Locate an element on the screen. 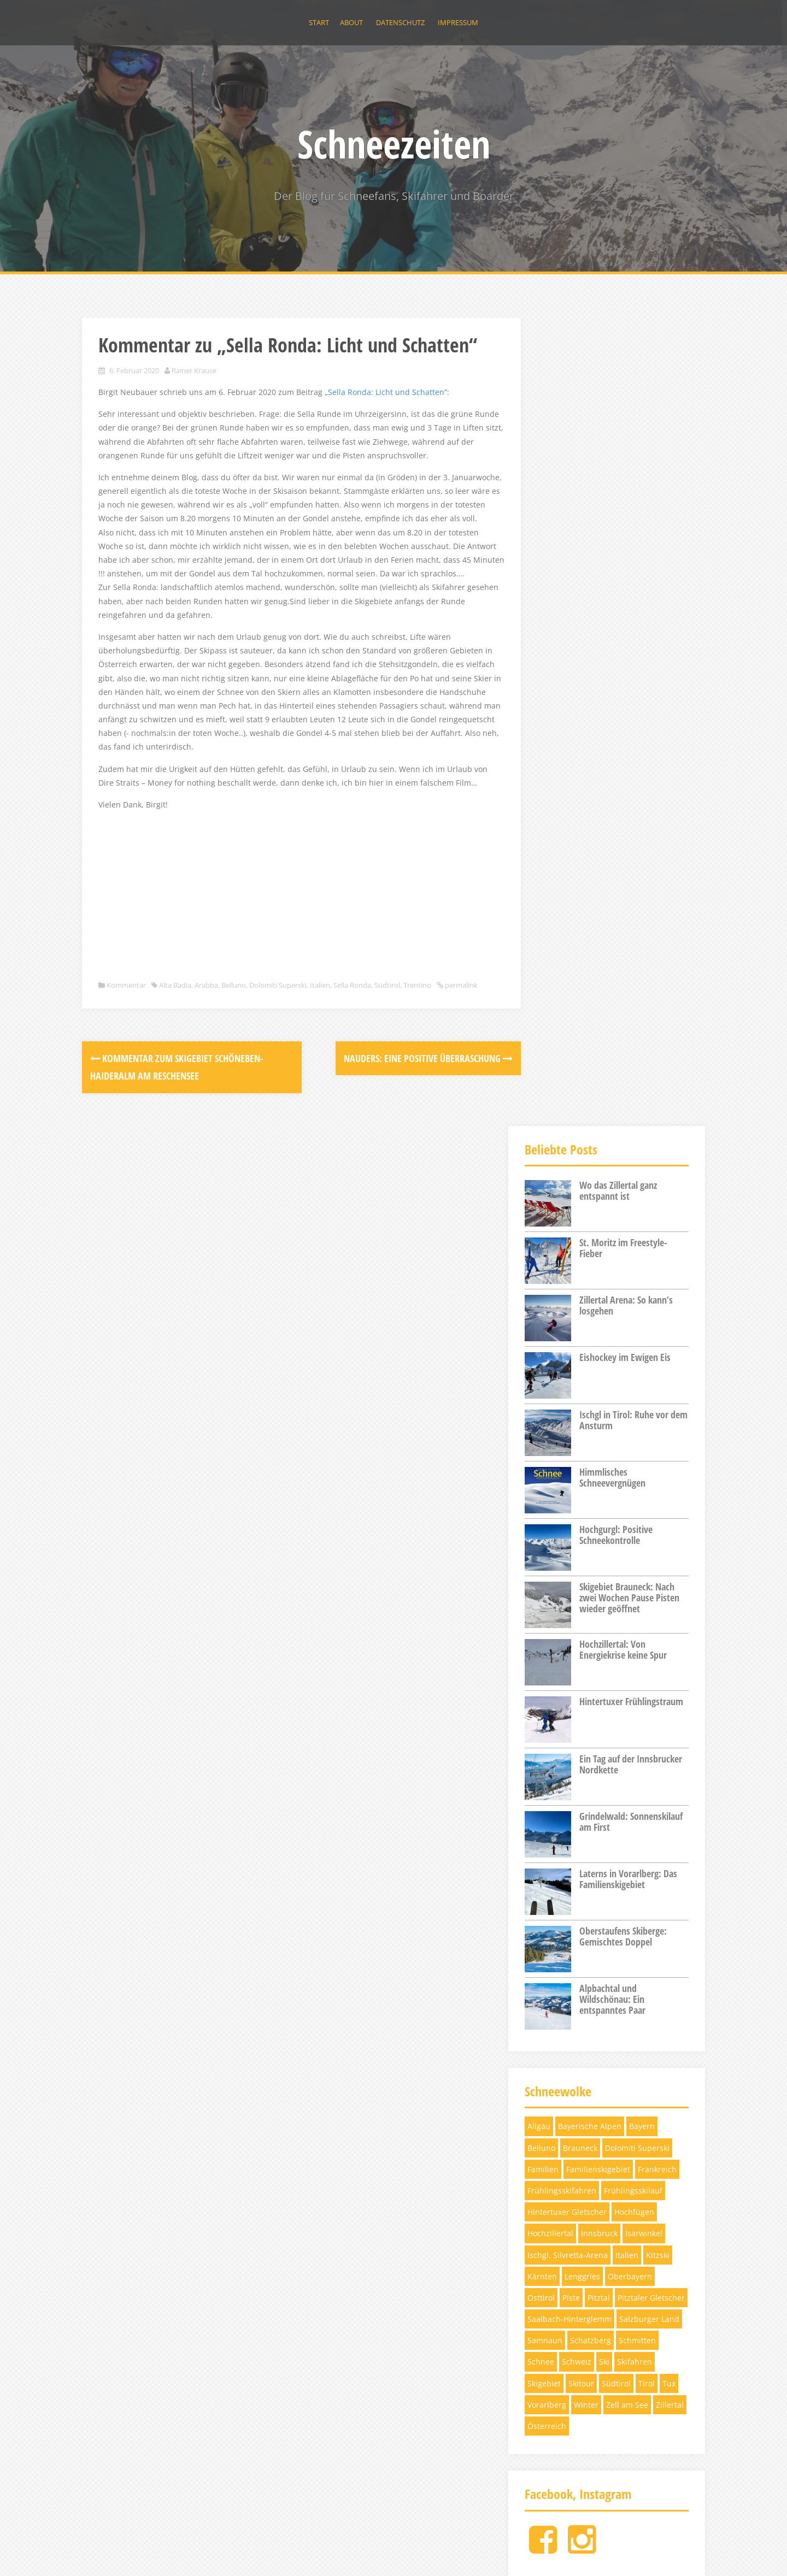  Italien [Italien (5 Einträge)] is located at coordinates (626, 1447).